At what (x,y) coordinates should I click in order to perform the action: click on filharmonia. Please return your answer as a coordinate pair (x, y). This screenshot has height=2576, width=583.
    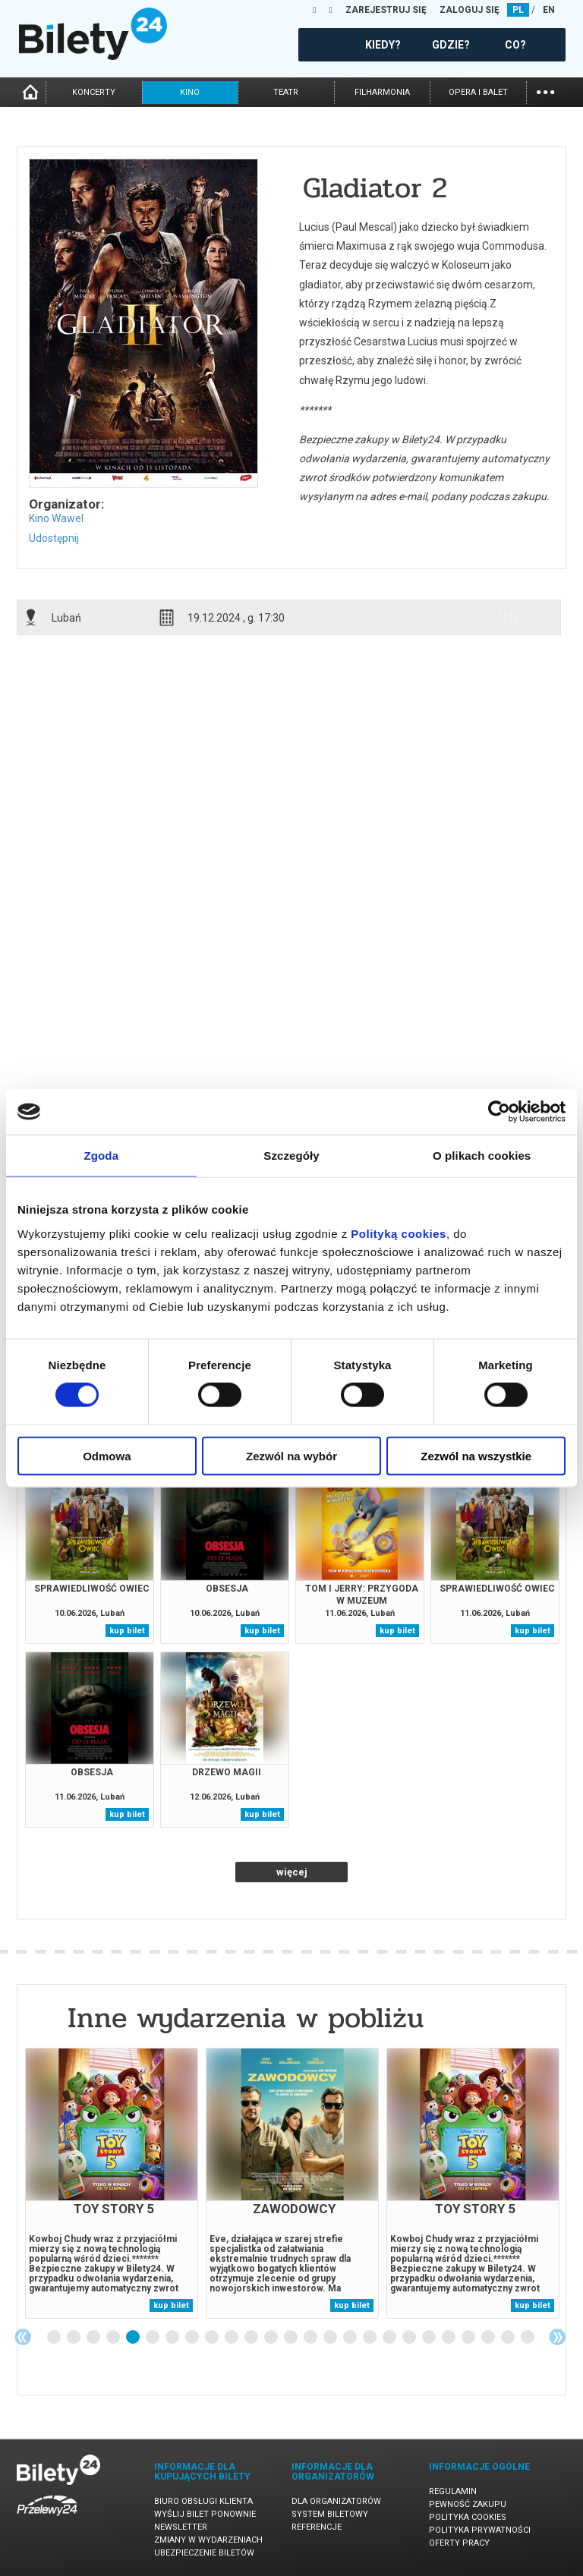
    Looking at the image, I should click on (382, 92).